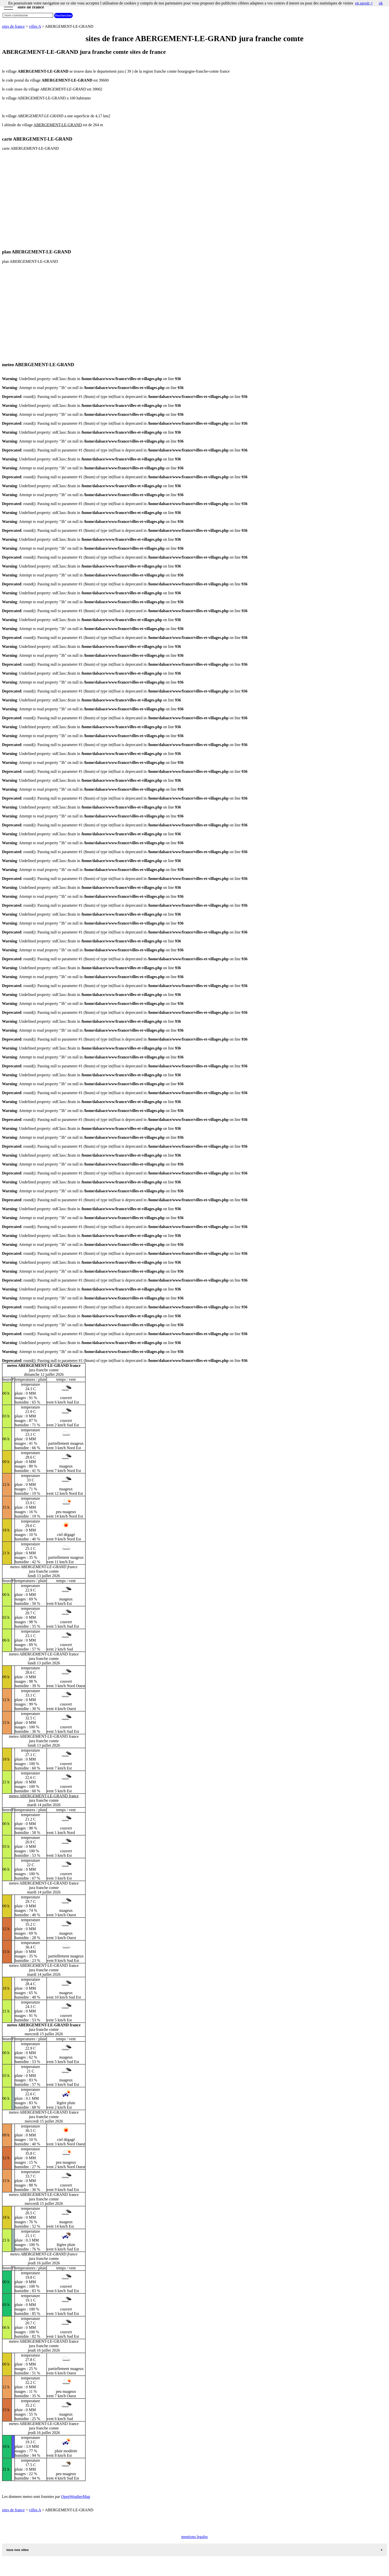  Describe the element at coordinates (381, 3) in the screenshot. I see `ok` at that location.